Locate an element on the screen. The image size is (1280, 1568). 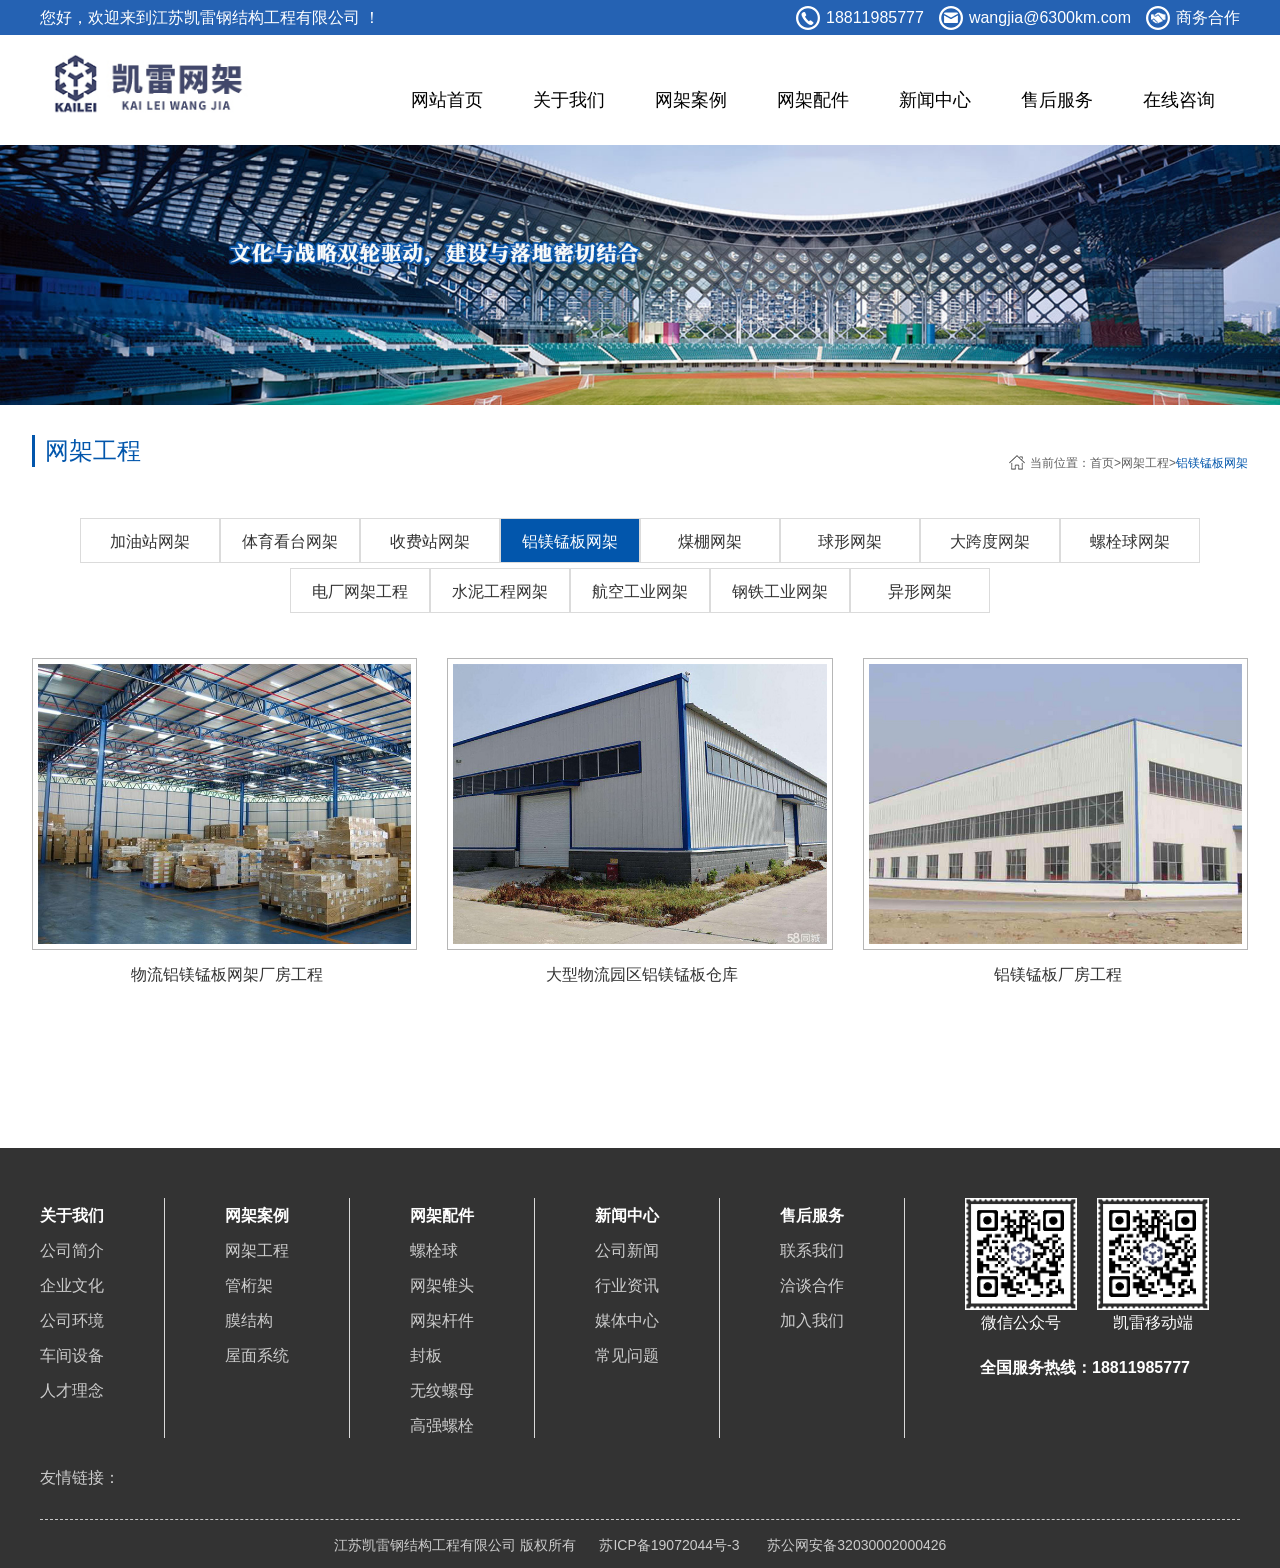
企业文化 is located at coordinates (72, 1285).